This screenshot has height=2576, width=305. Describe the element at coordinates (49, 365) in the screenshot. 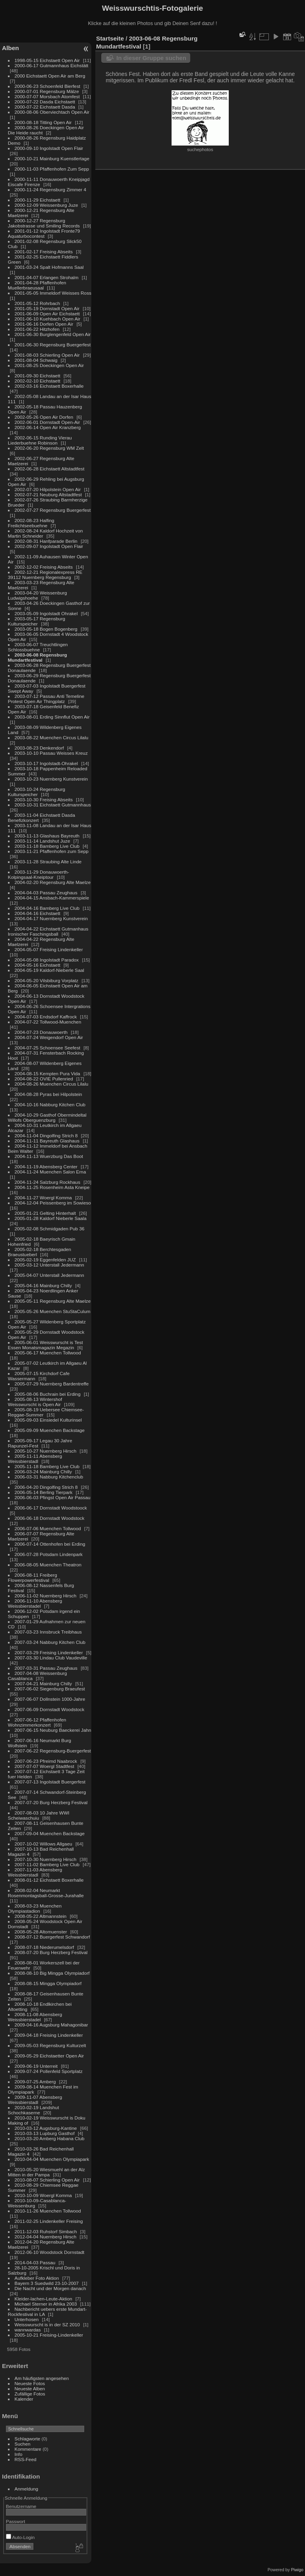

I see `2001-08-25 Doeckingen Open Air` at that location.